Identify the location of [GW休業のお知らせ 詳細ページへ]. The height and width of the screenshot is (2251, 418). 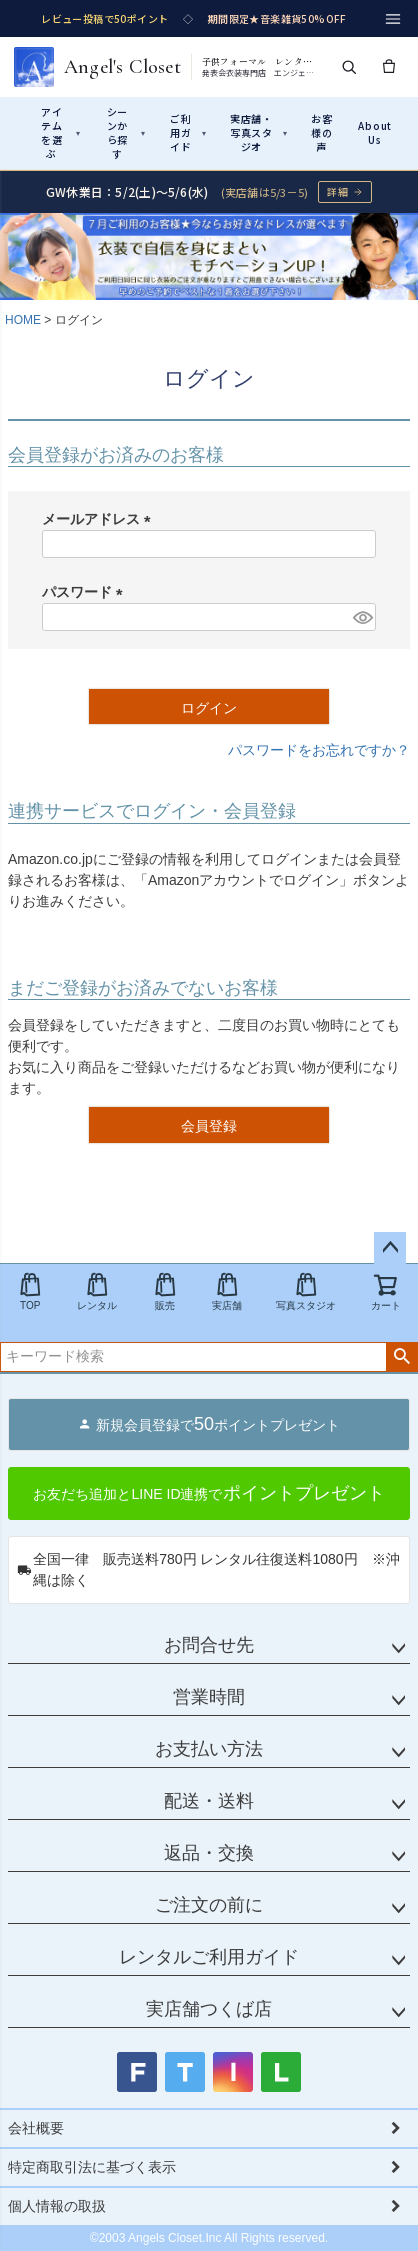
(209, 191).